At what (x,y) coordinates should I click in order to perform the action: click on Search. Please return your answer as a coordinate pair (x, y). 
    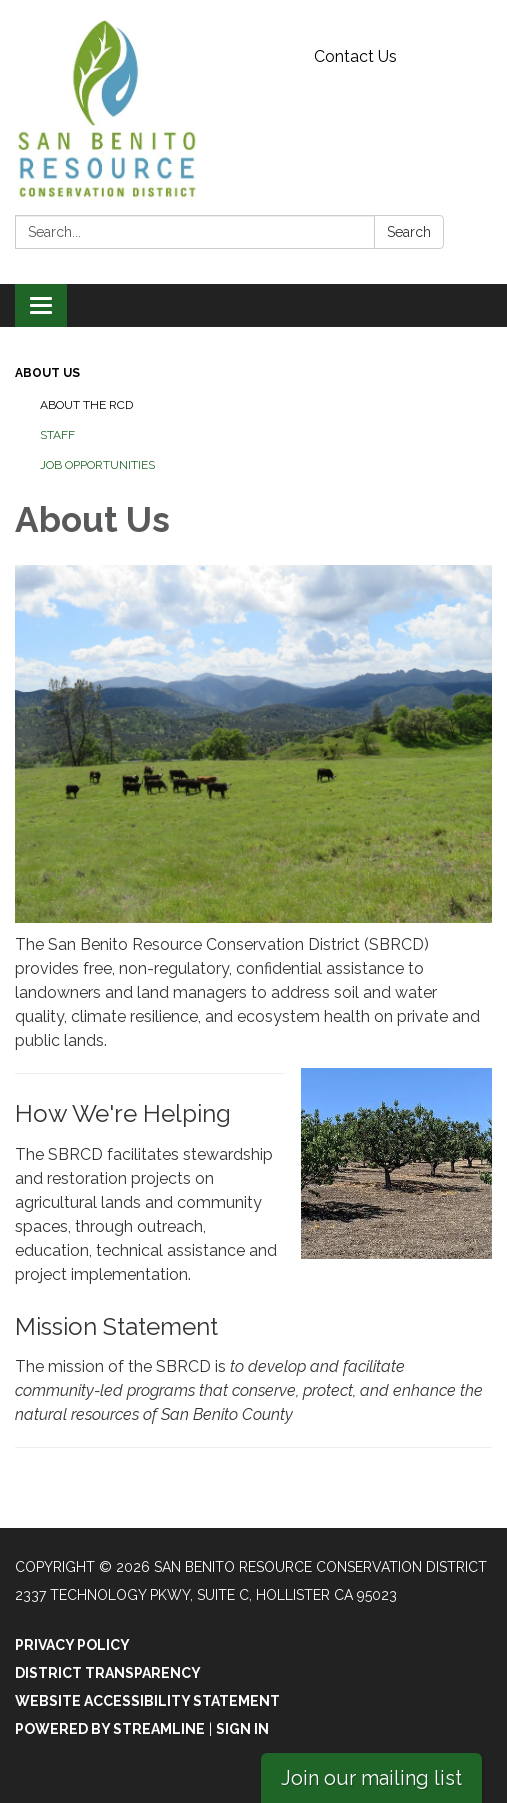
    Looking at the image, I should click on (409, 232).